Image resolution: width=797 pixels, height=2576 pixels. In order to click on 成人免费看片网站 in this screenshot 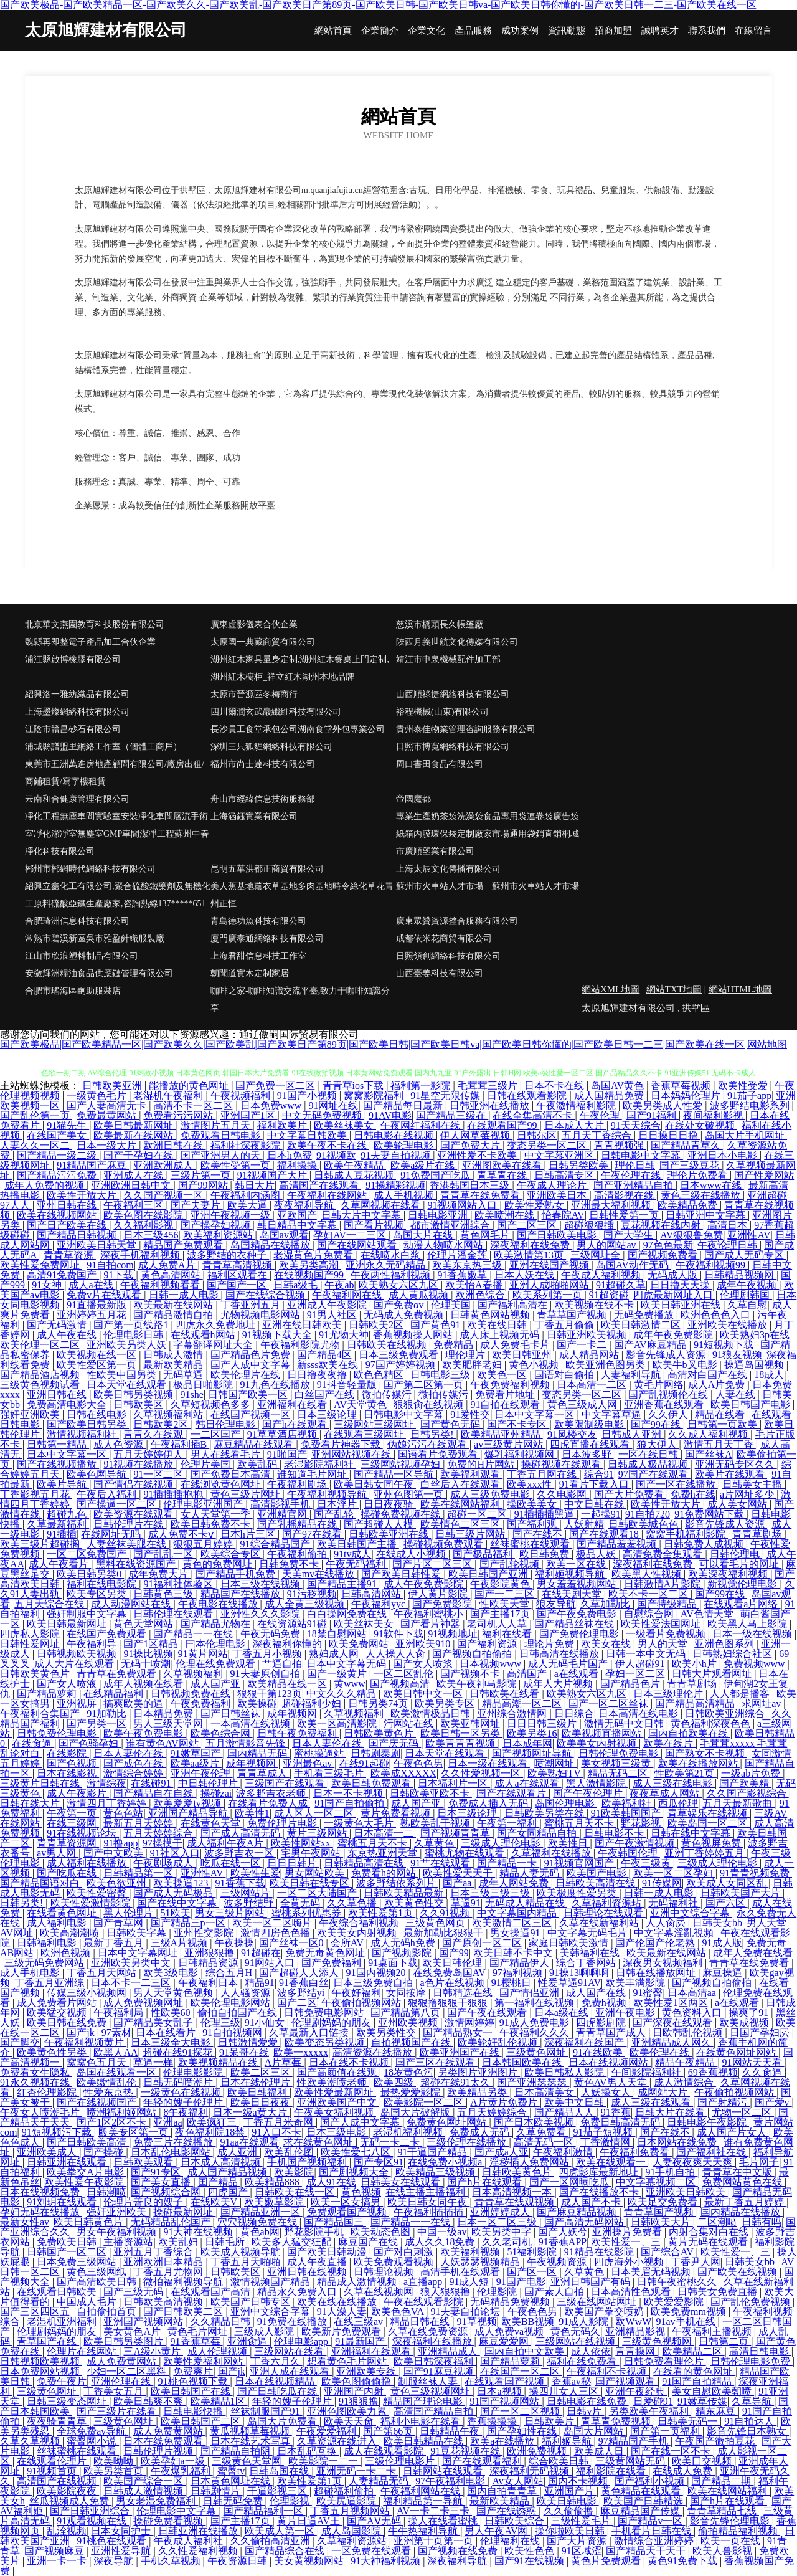, I will do `click(58, 2002)`.